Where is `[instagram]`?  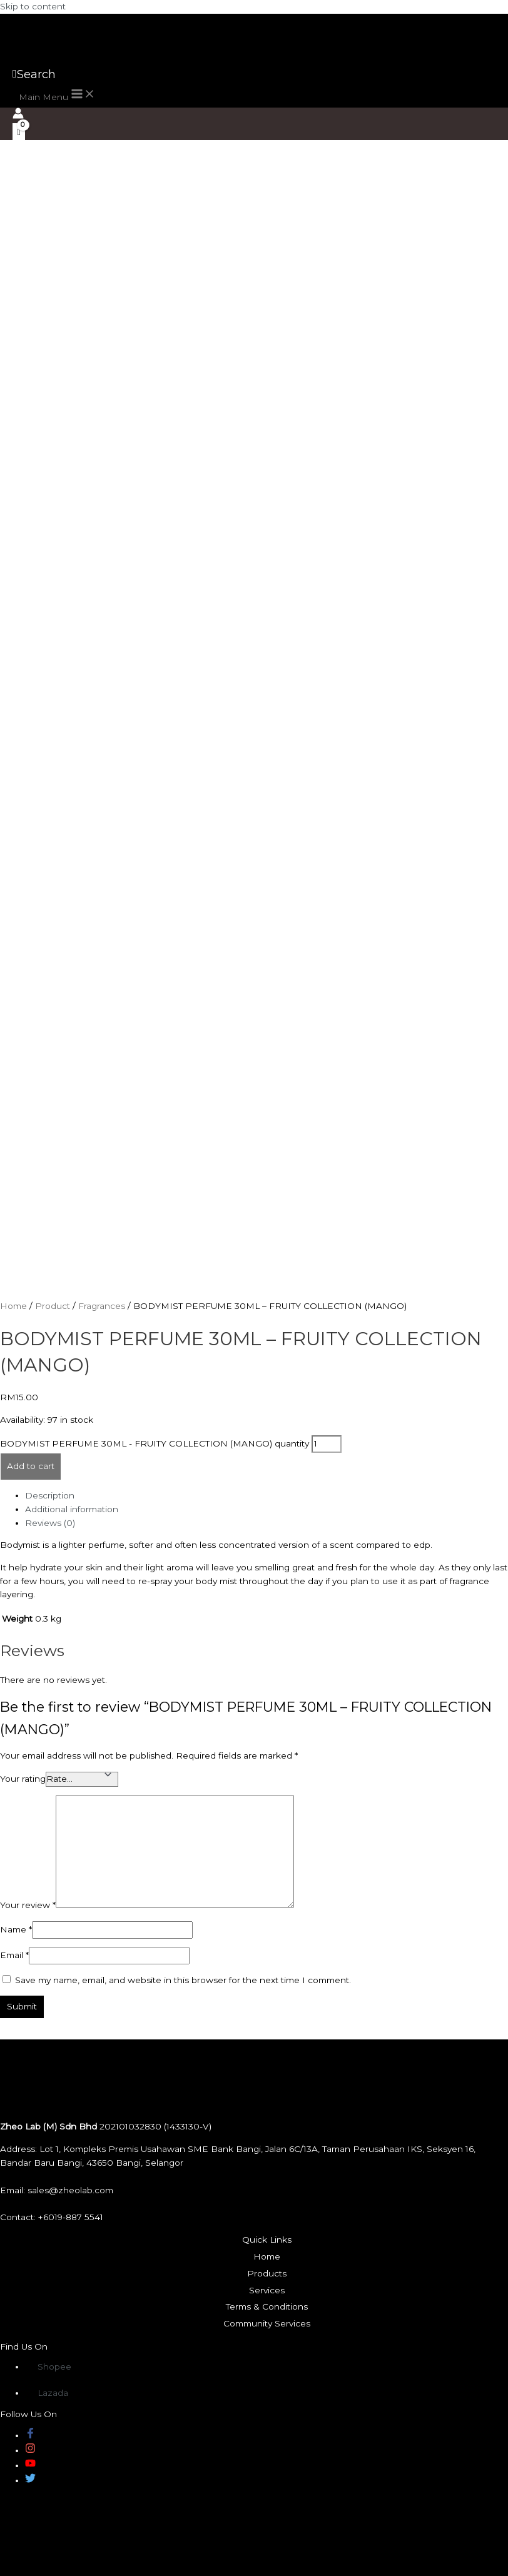
[instagram] is located at coordinates (30, 2450).